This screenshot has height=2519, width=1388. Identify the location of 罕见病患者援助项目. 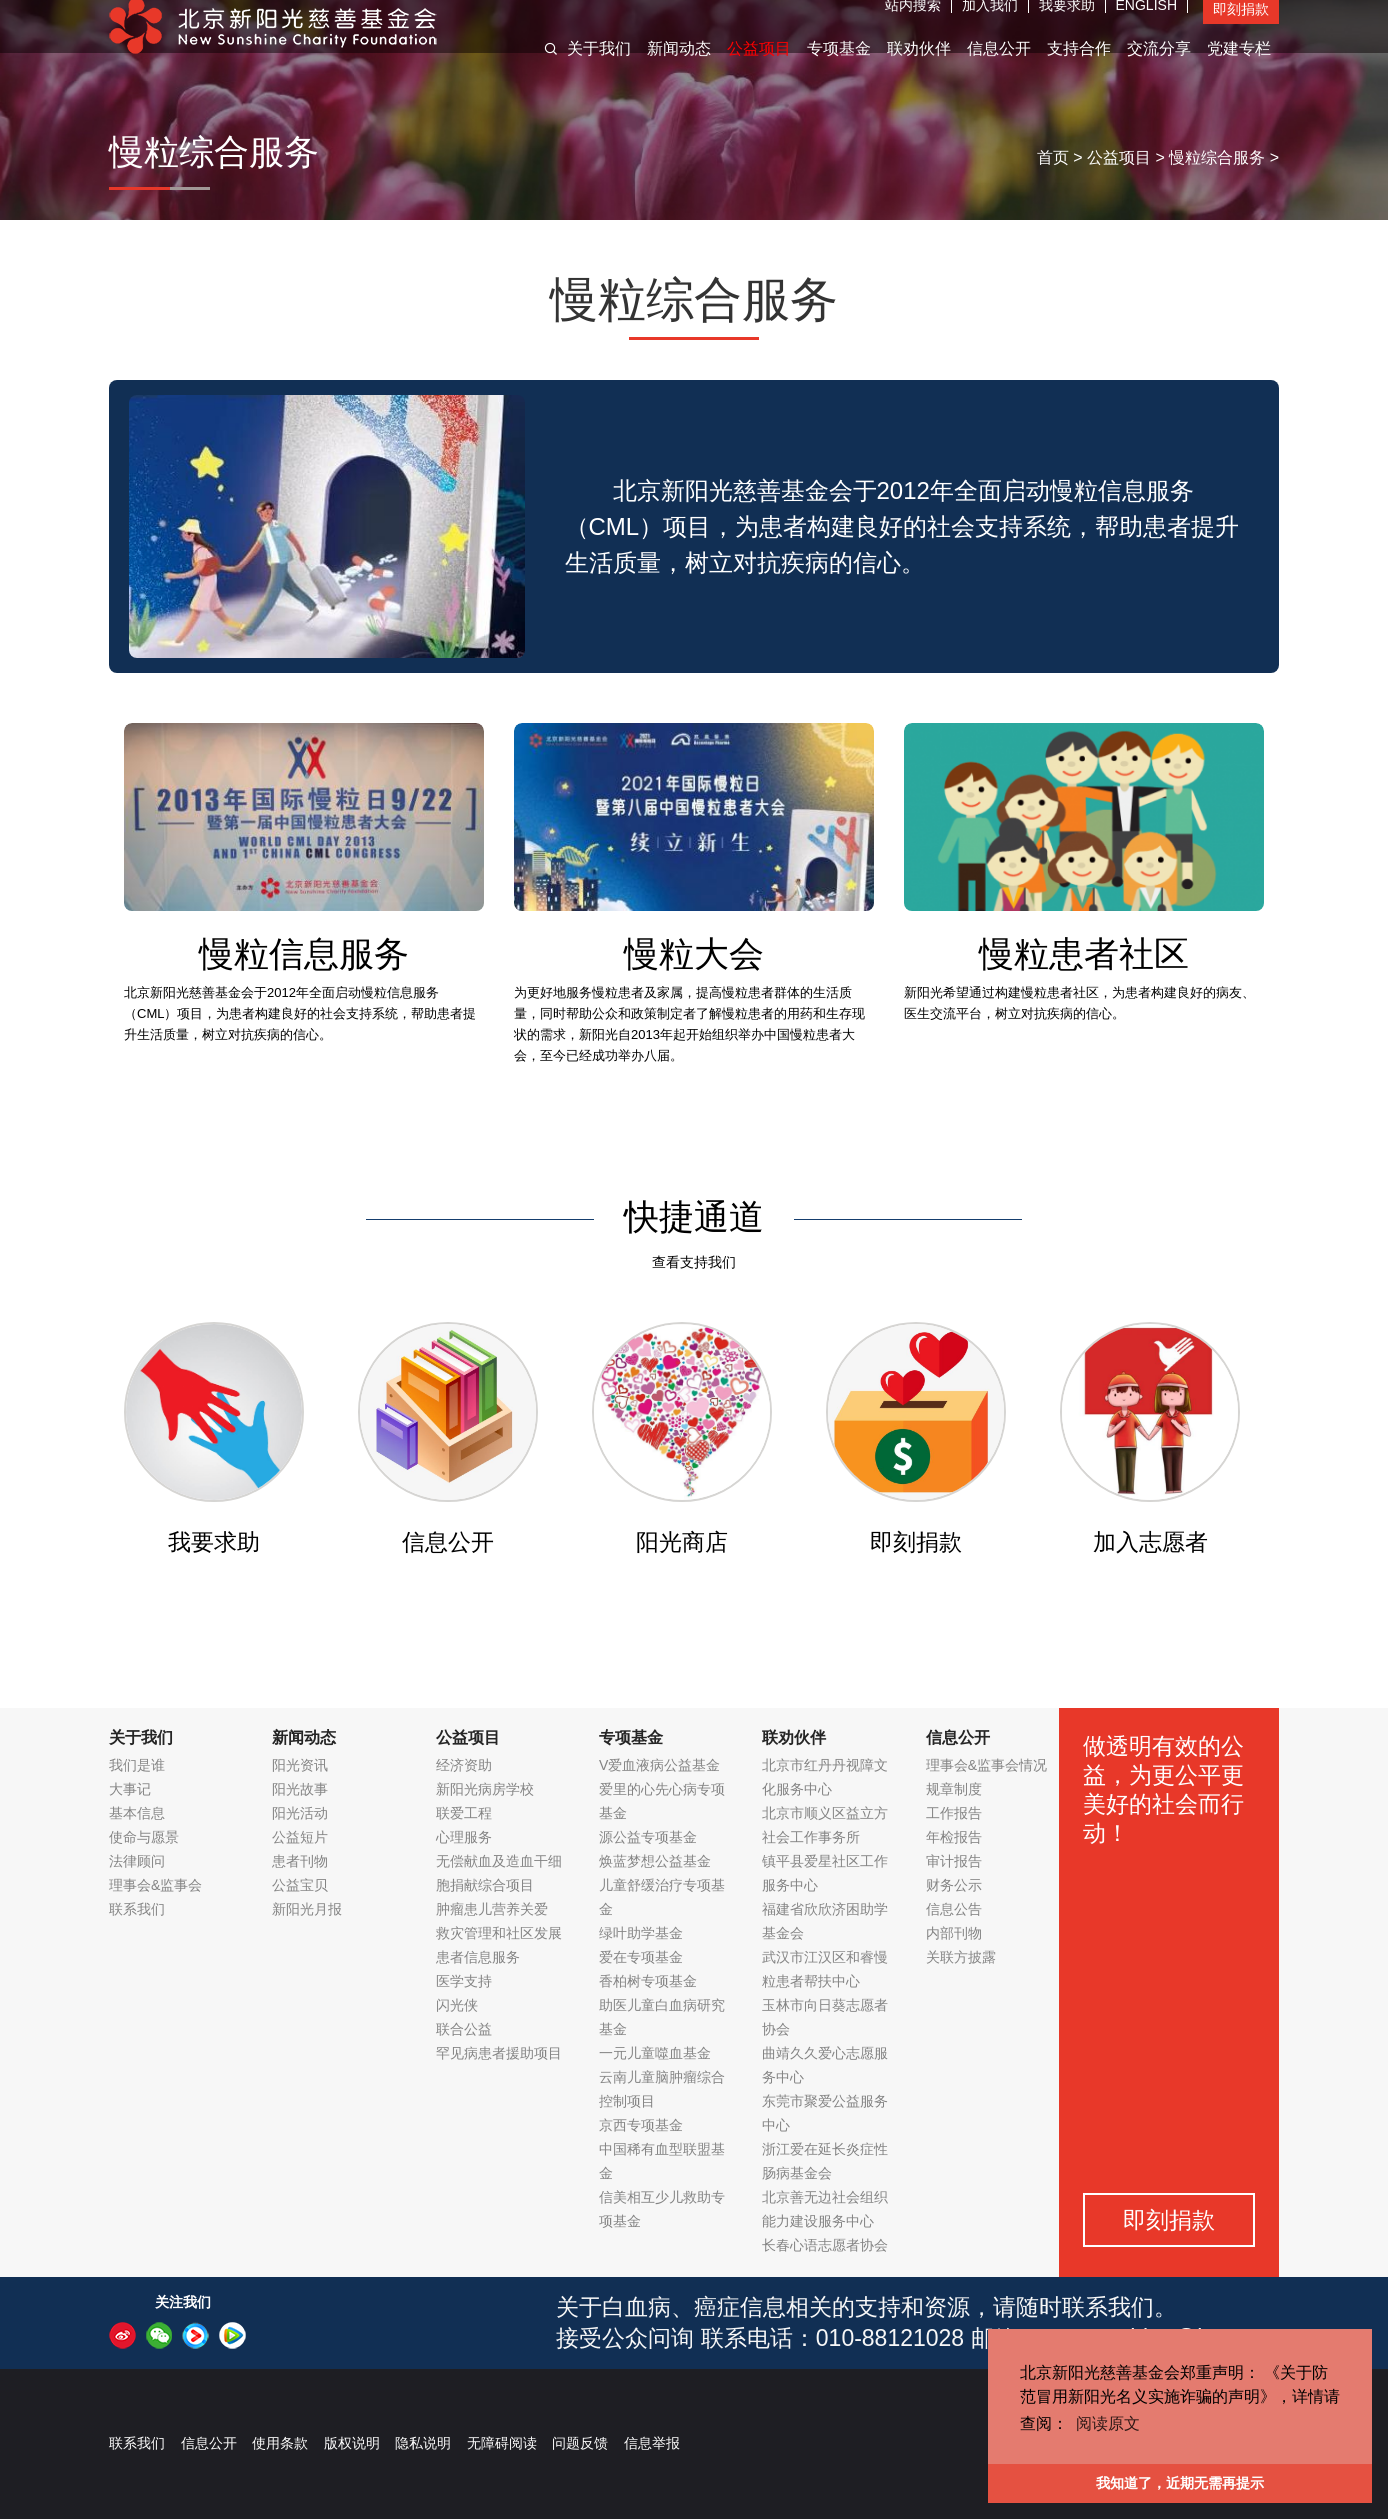
(499, 2053).